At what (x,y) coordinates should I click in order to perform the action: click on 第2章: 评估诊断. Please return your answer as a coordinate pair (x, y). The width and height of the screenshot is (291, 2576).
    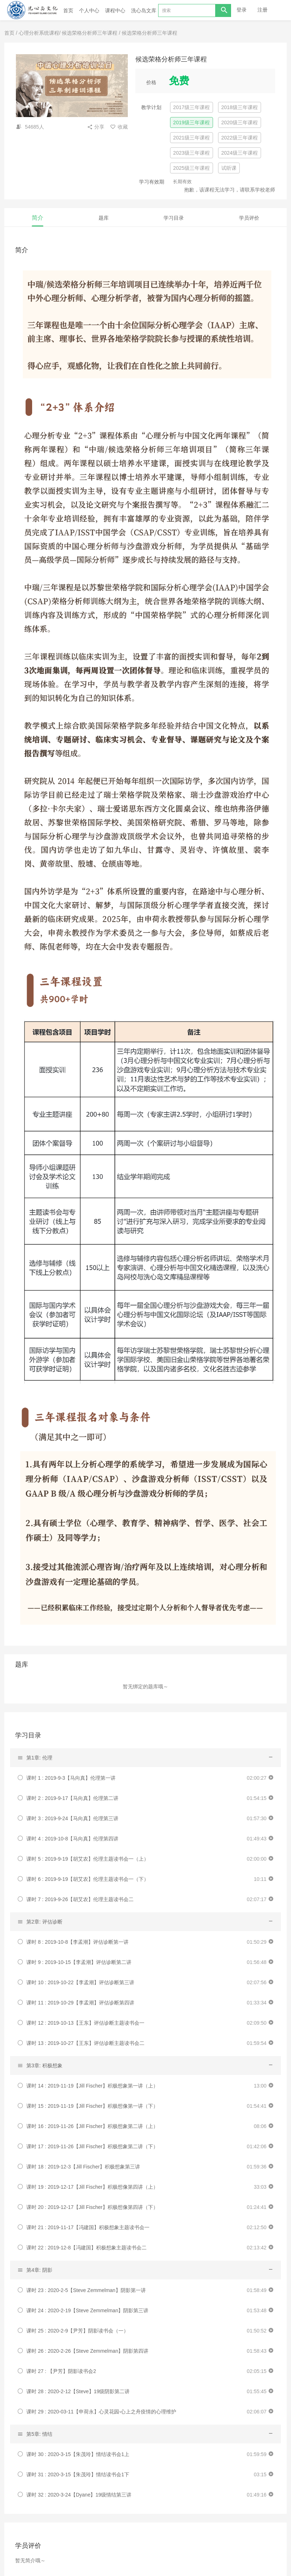
    Looking at the image, I should click on (44, 1922).